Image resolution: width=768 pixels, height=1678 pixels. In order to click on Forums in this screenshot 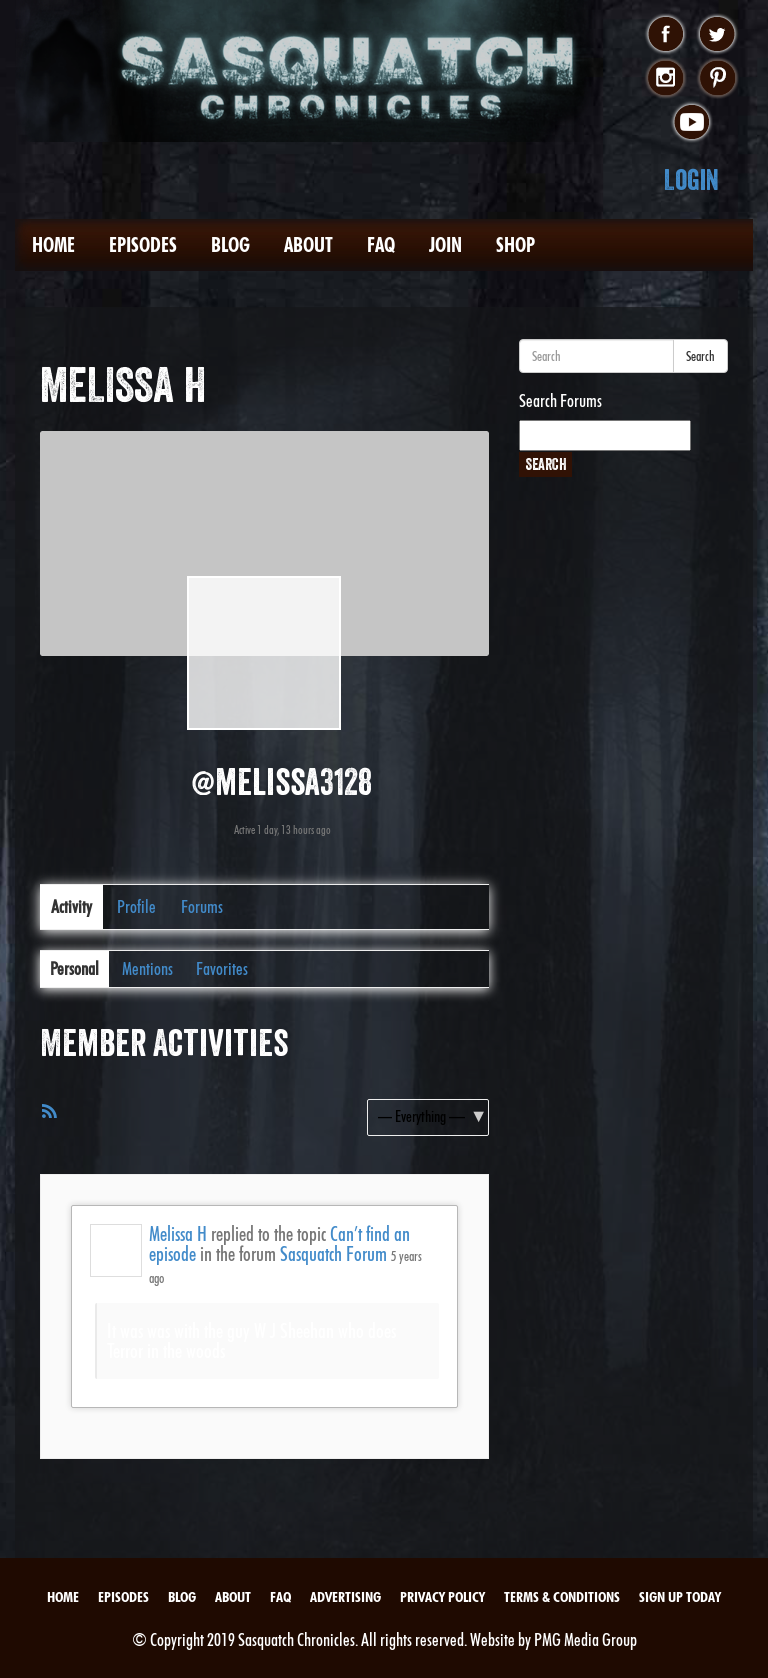, I will do `click(202, 906)`.